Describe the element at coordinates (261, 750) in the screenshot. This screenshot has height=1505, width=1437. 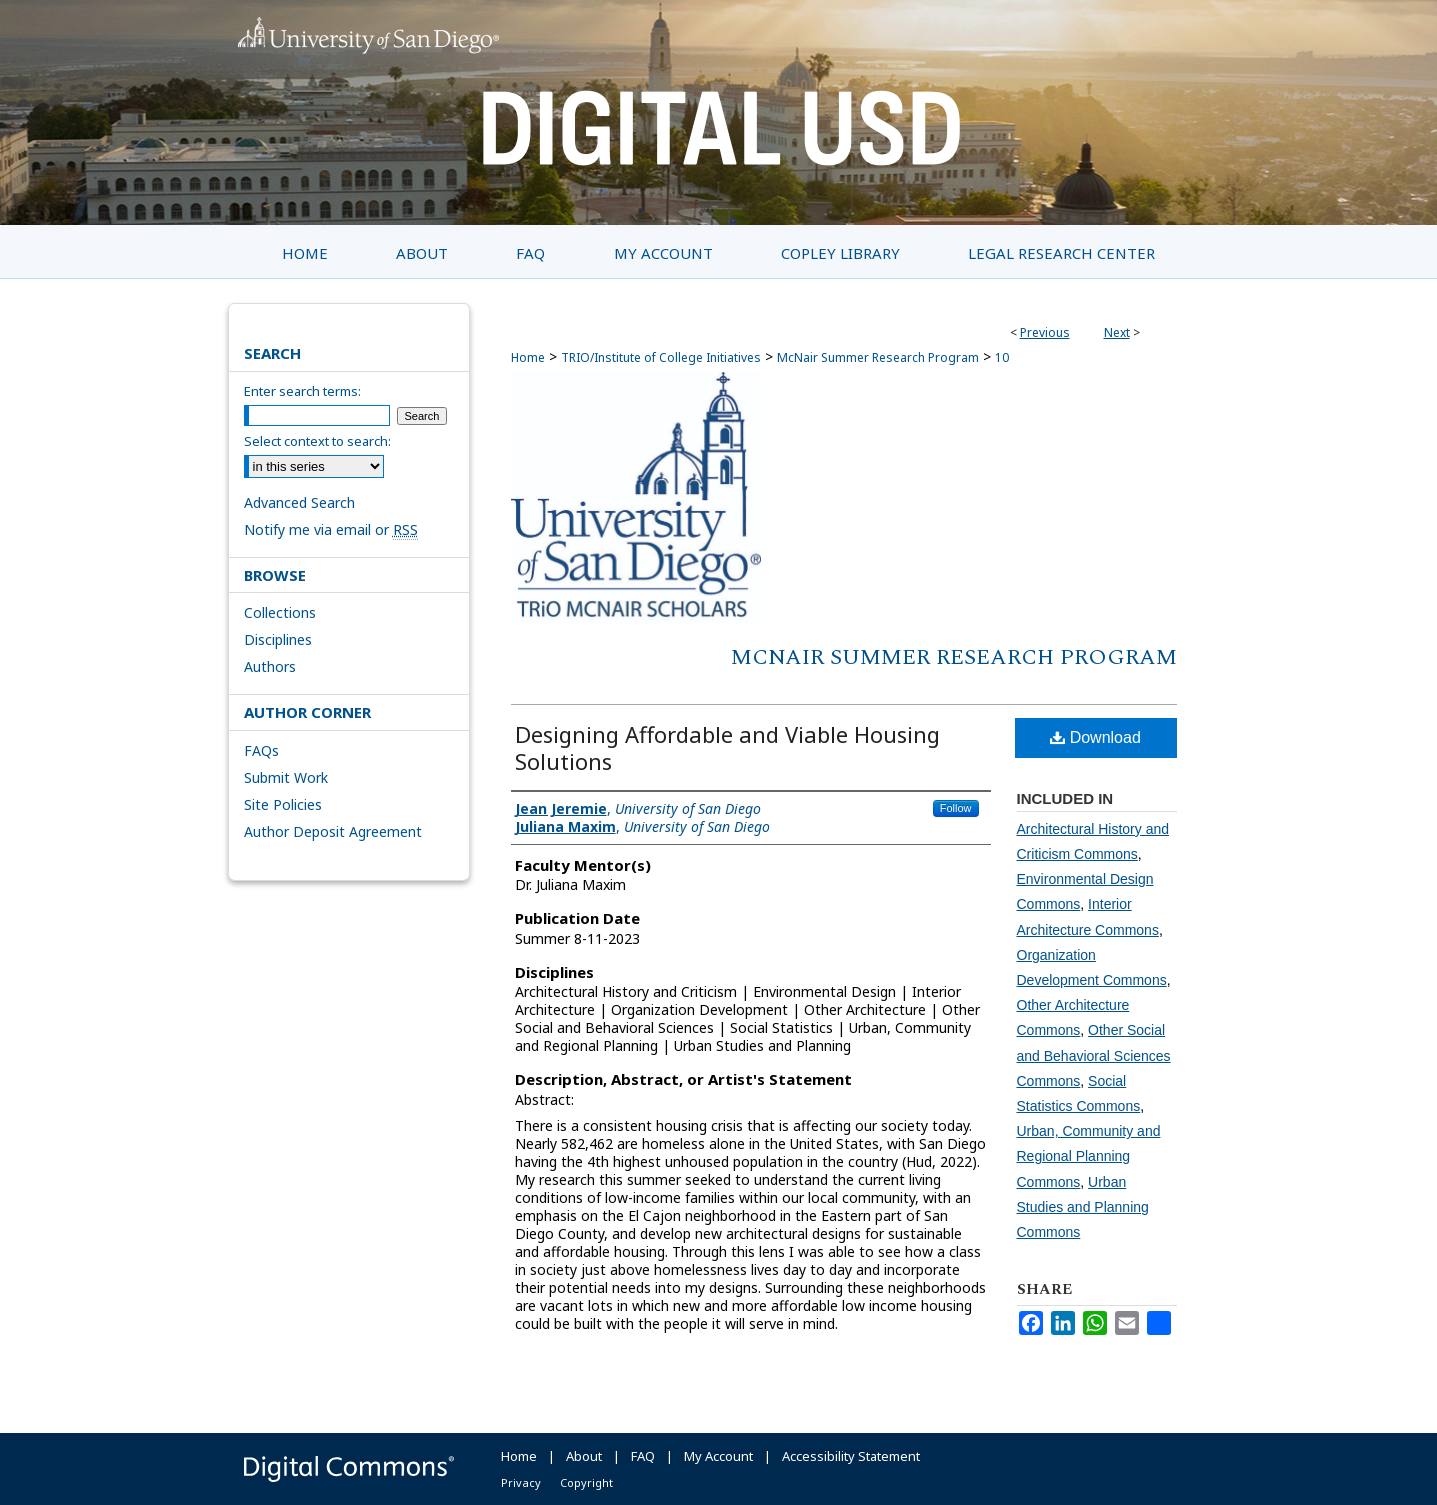
I see `FAQs` at that location.